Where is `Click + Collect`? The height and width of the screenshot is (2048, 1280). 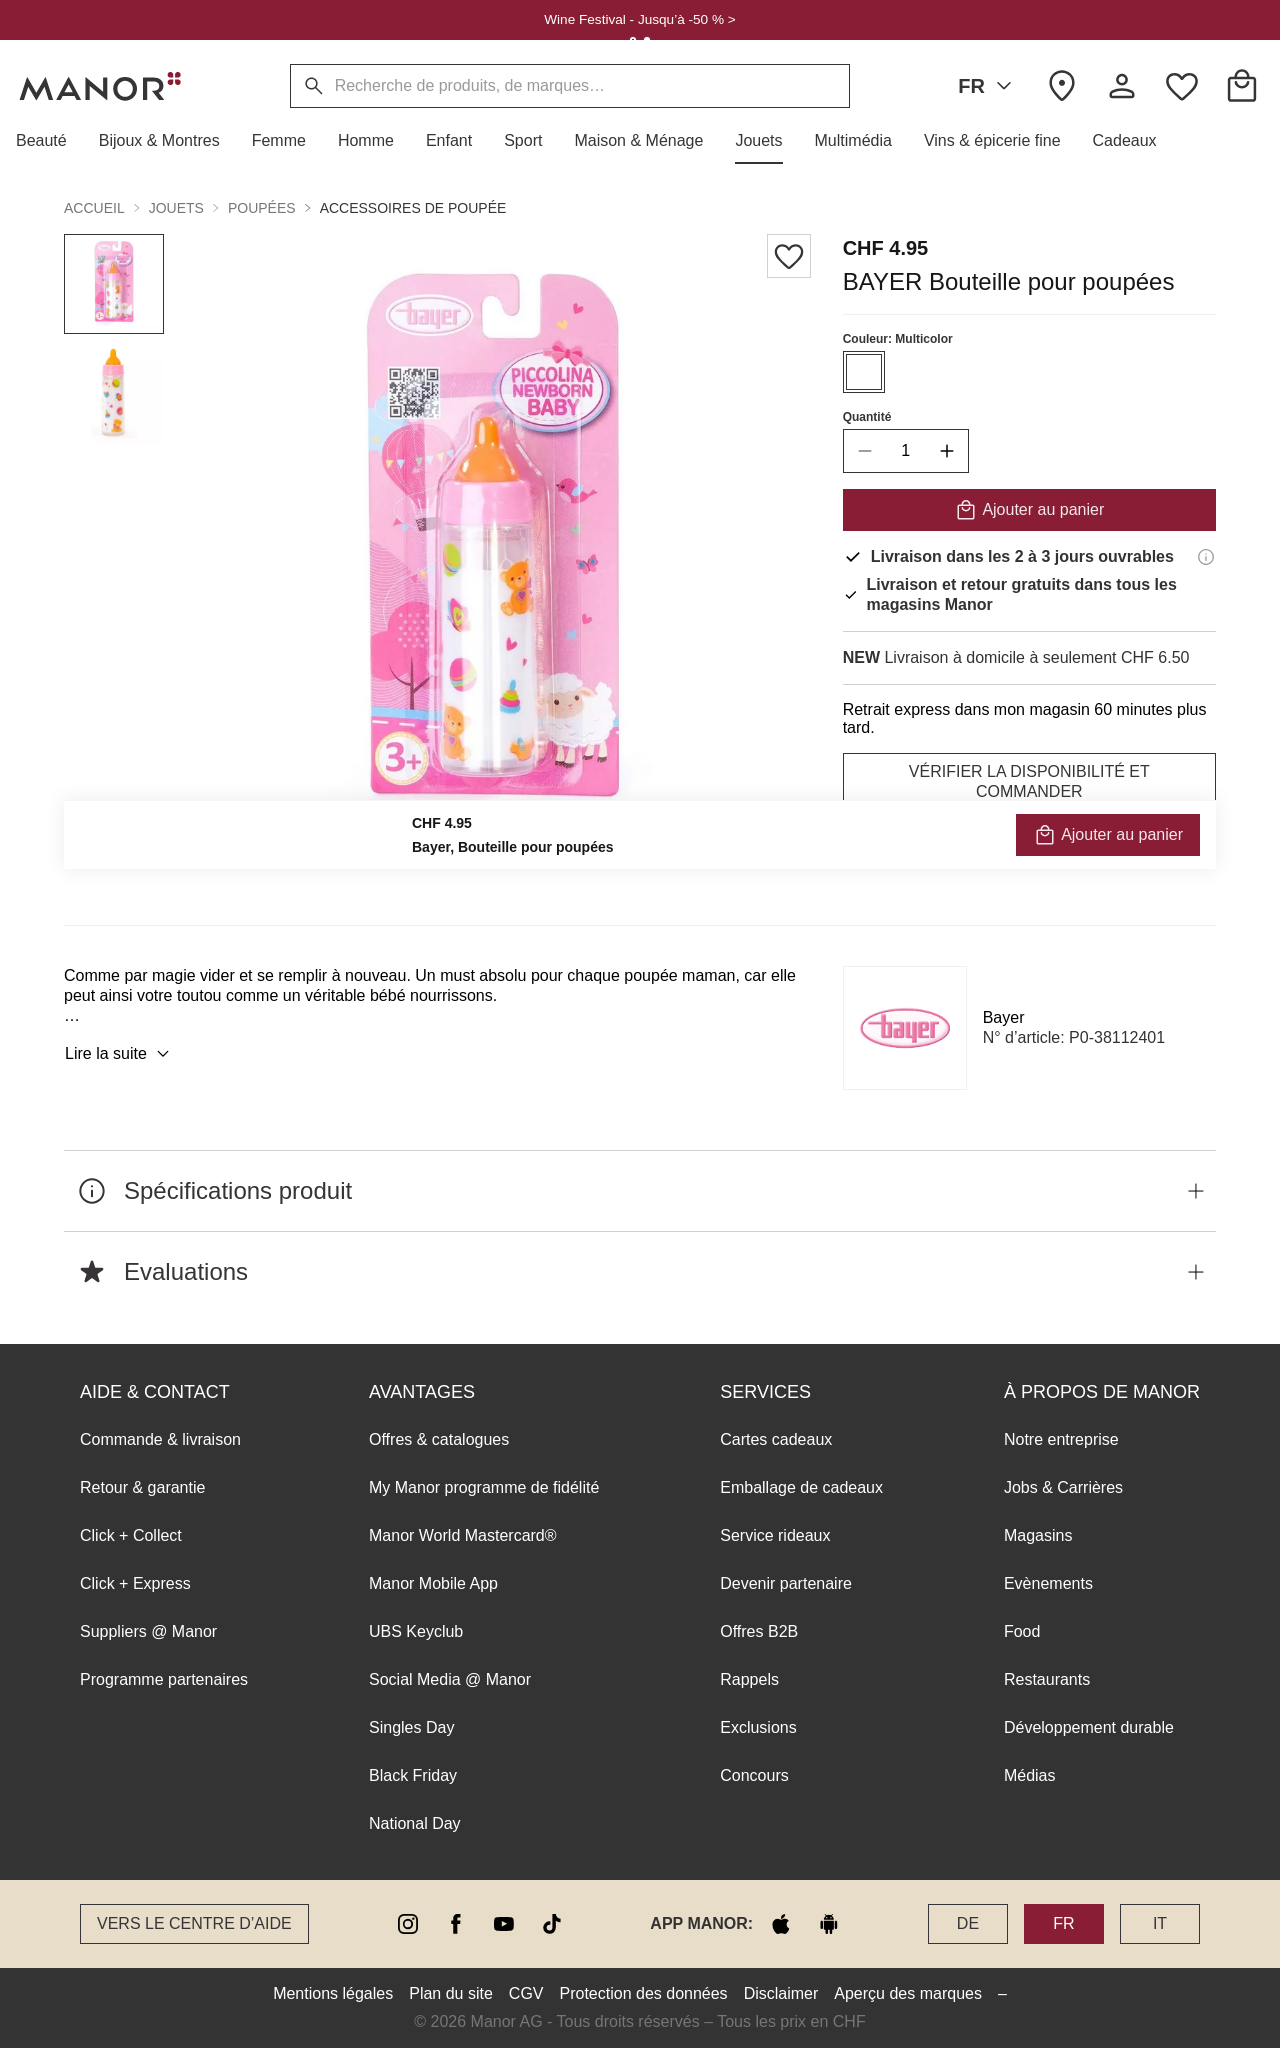
Click + Collect is located at coordinates (131, 1535).